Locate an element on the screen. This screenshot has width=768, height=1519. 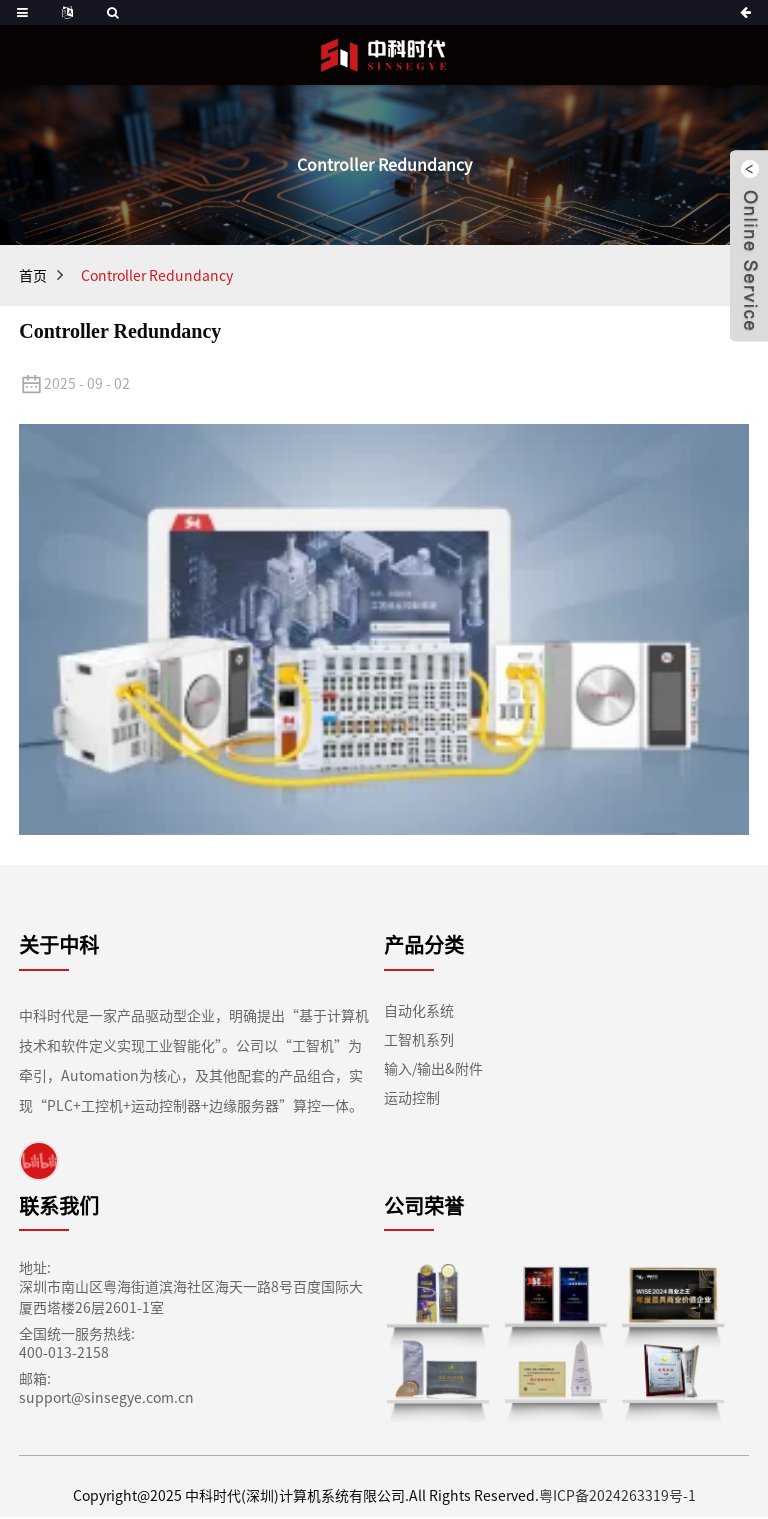
[link] is located at coordinates (39, 1162).